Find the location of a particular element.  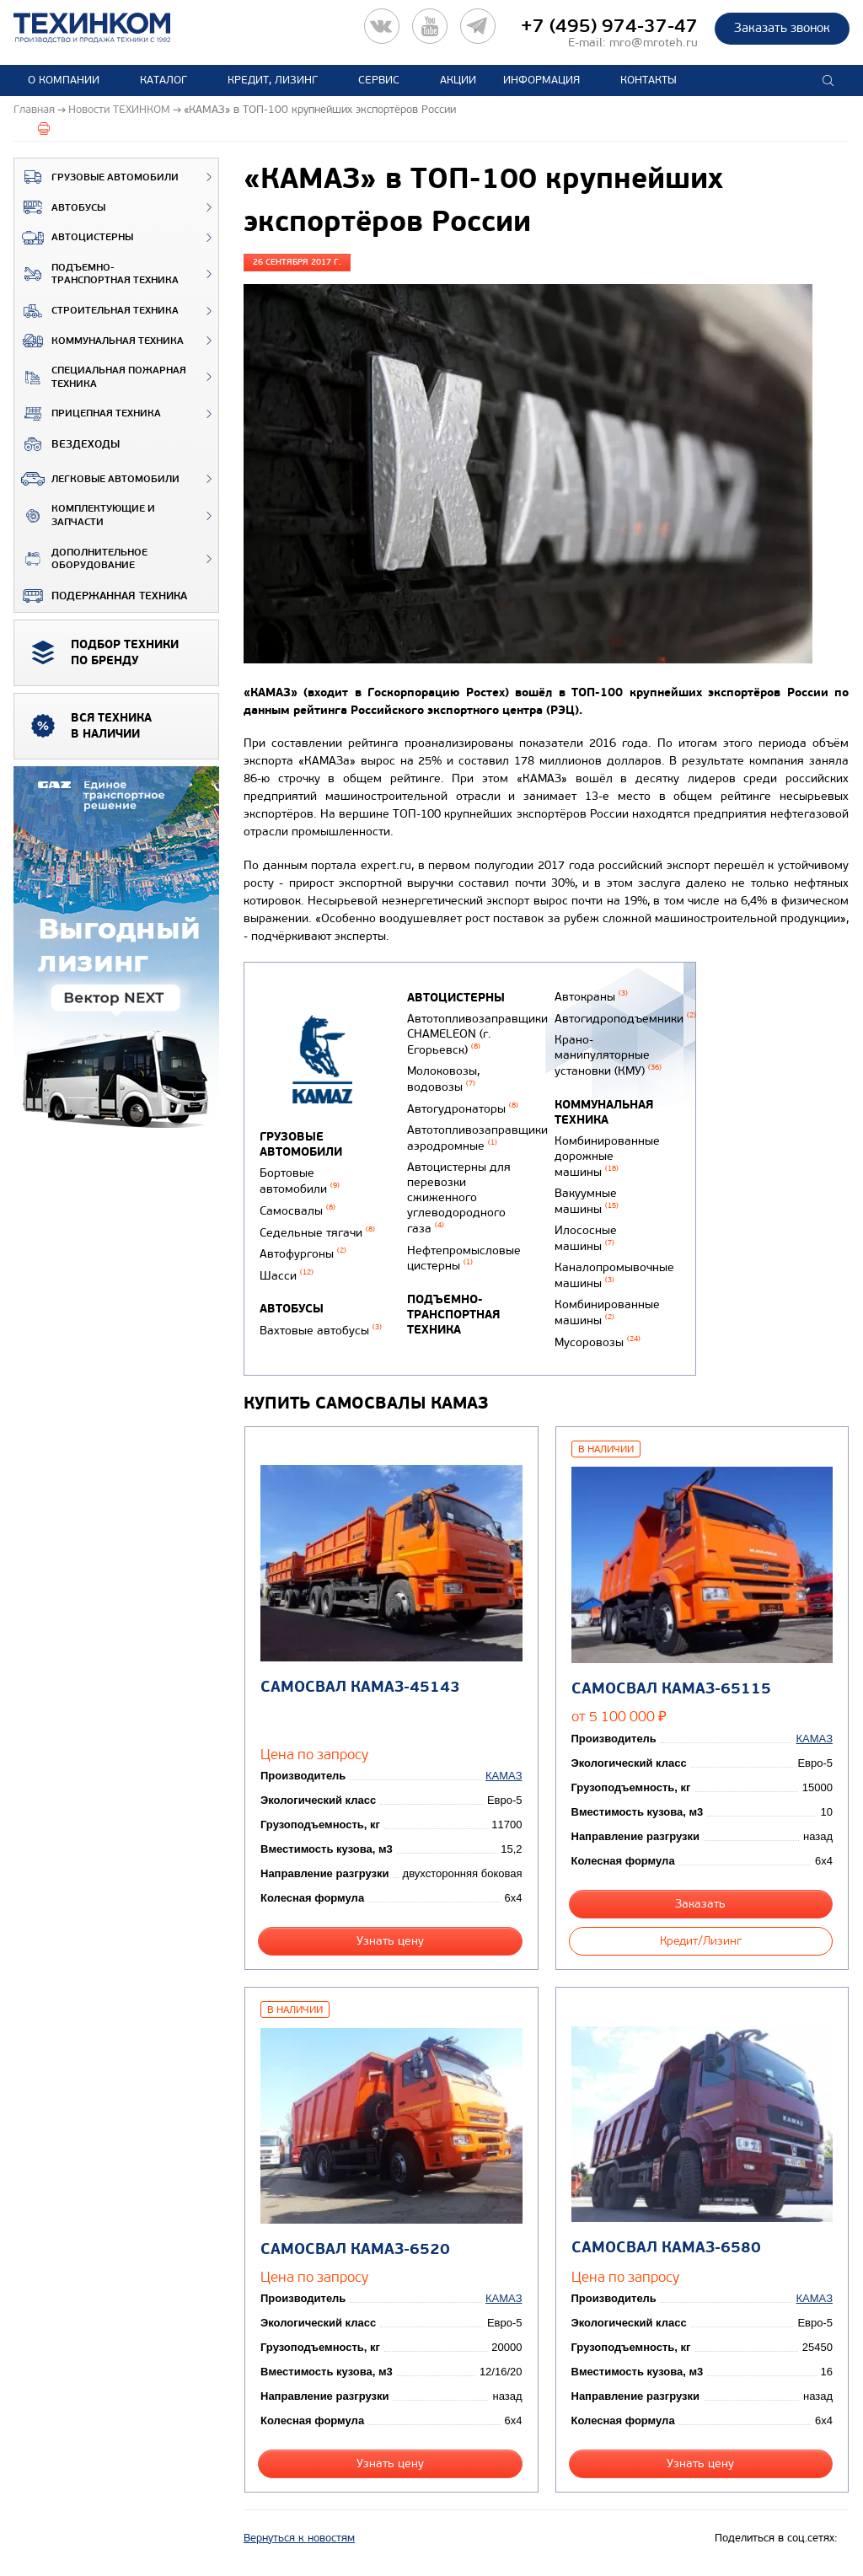

О компании is located at coordinates (63, 80).